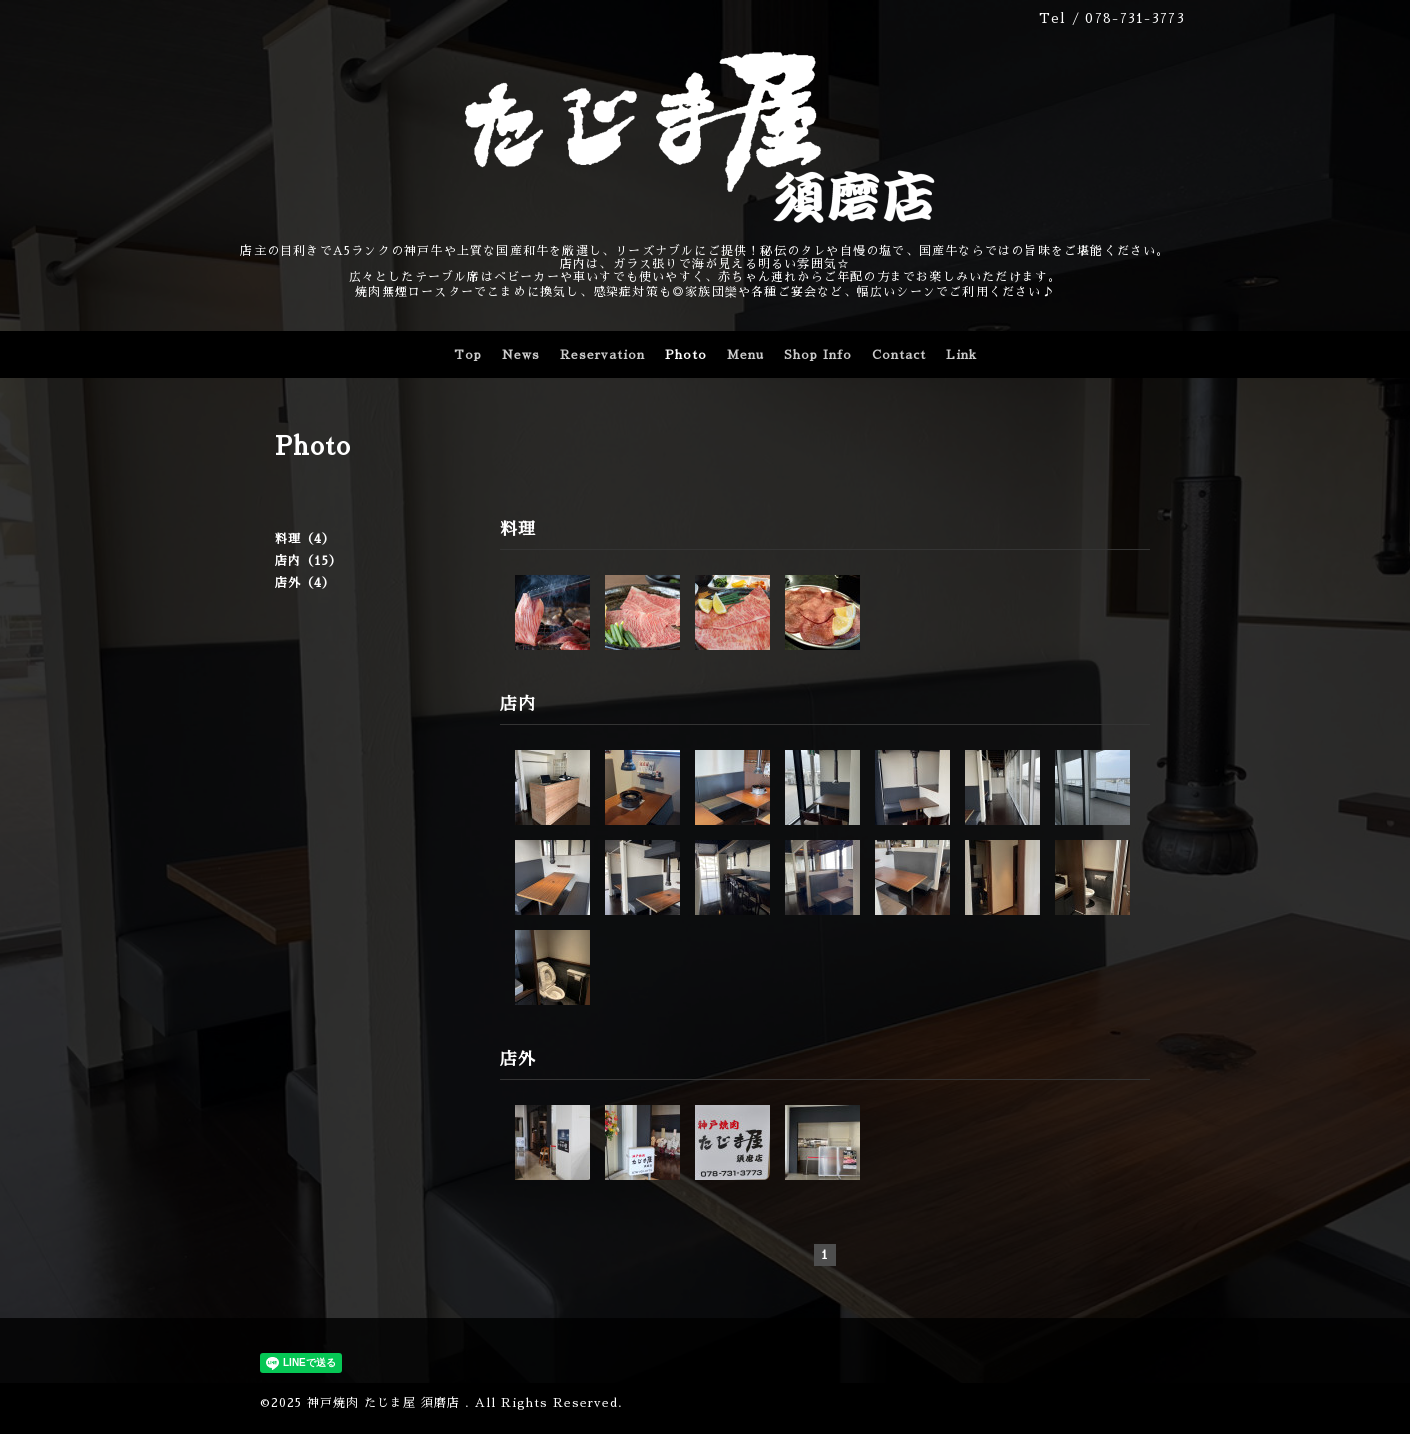 Image resolution: width=1410 pixels, height=1434 pixels. What do you see at coordinates (518, 704) in the screenshot?
I see `店内` at bounding box center [518, 704].